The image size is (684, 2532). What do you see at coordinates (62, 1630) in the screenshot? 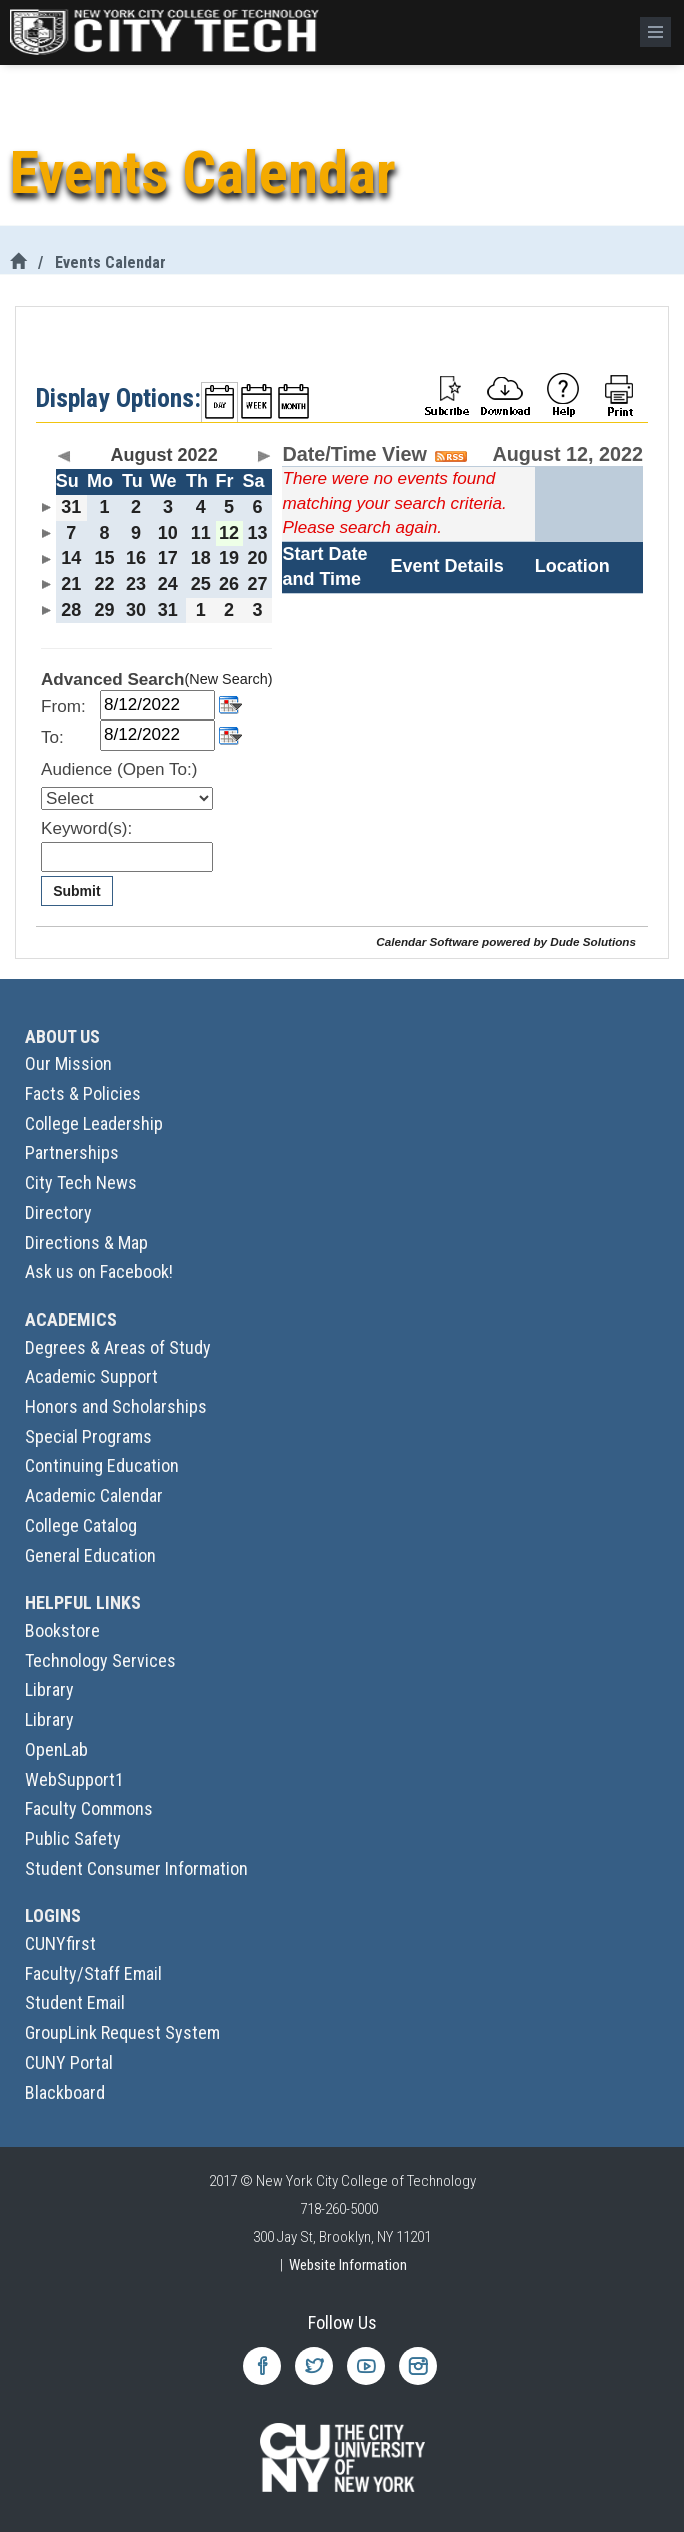
I see `Bookstore` at bounding box center [62, 1630].